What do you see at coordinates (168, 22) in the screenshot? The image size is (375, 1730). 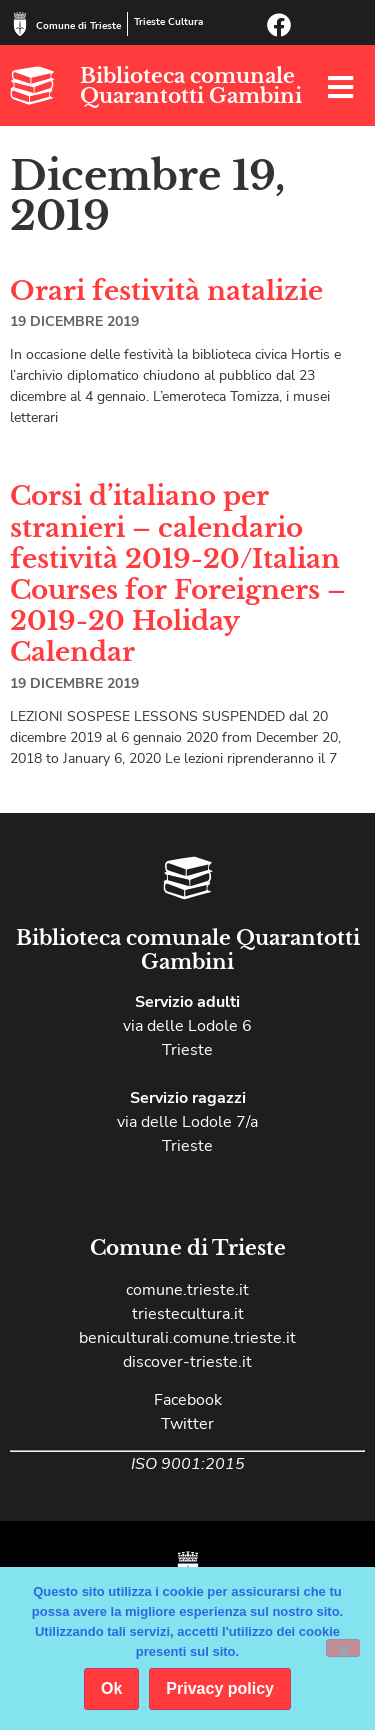 I see `Trieste Cultura` at bounding box center [168, 22].